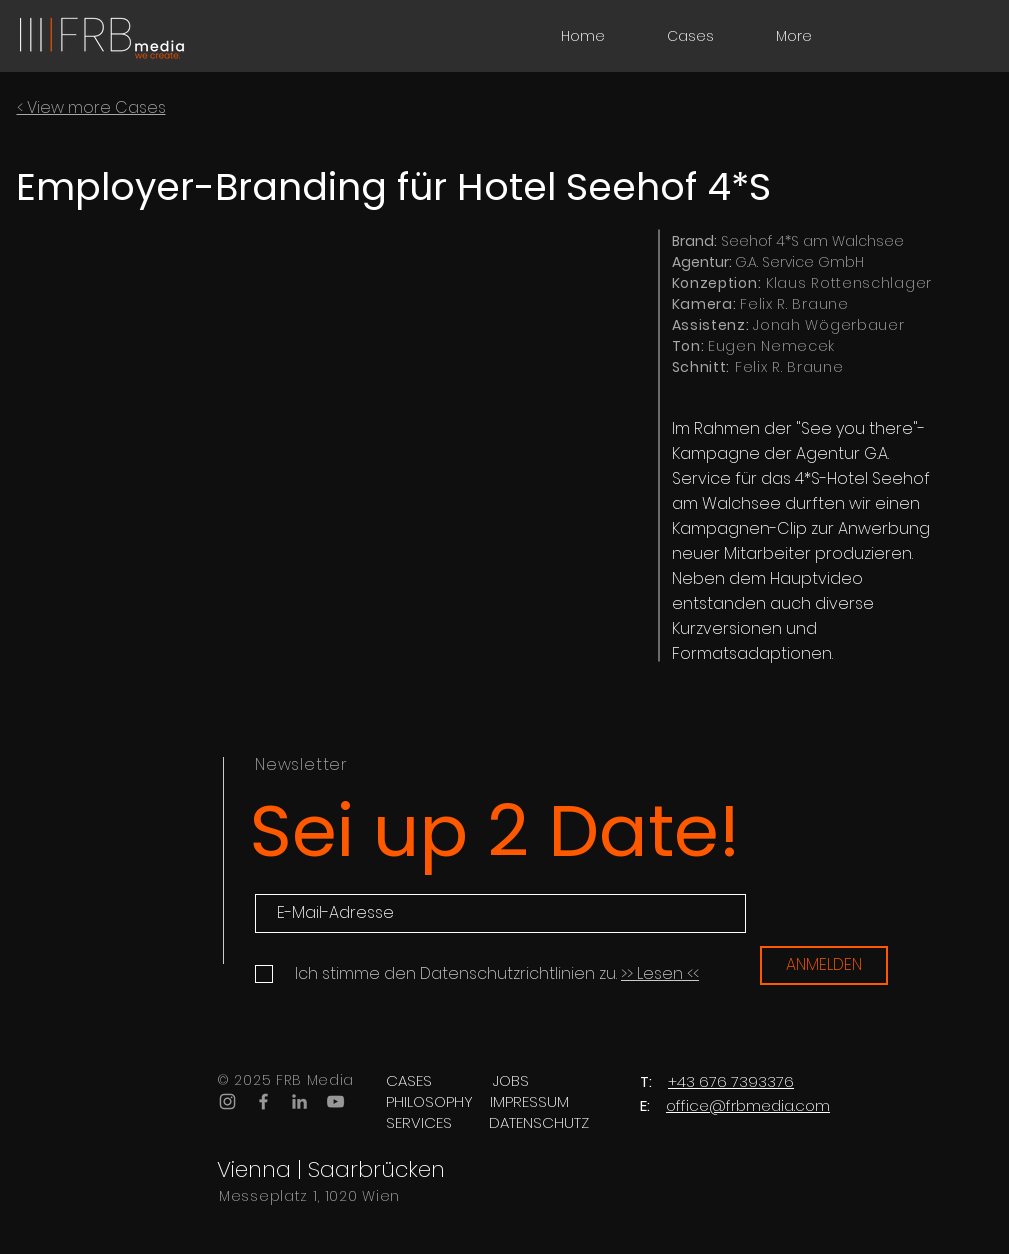 The width and height of the screenshot is (1009, 1254). What do you see at coordinates (299, 1101) in the screenshot?
I see `[Grau LinkedIn Icon]` at bounding box center [299, 1101].